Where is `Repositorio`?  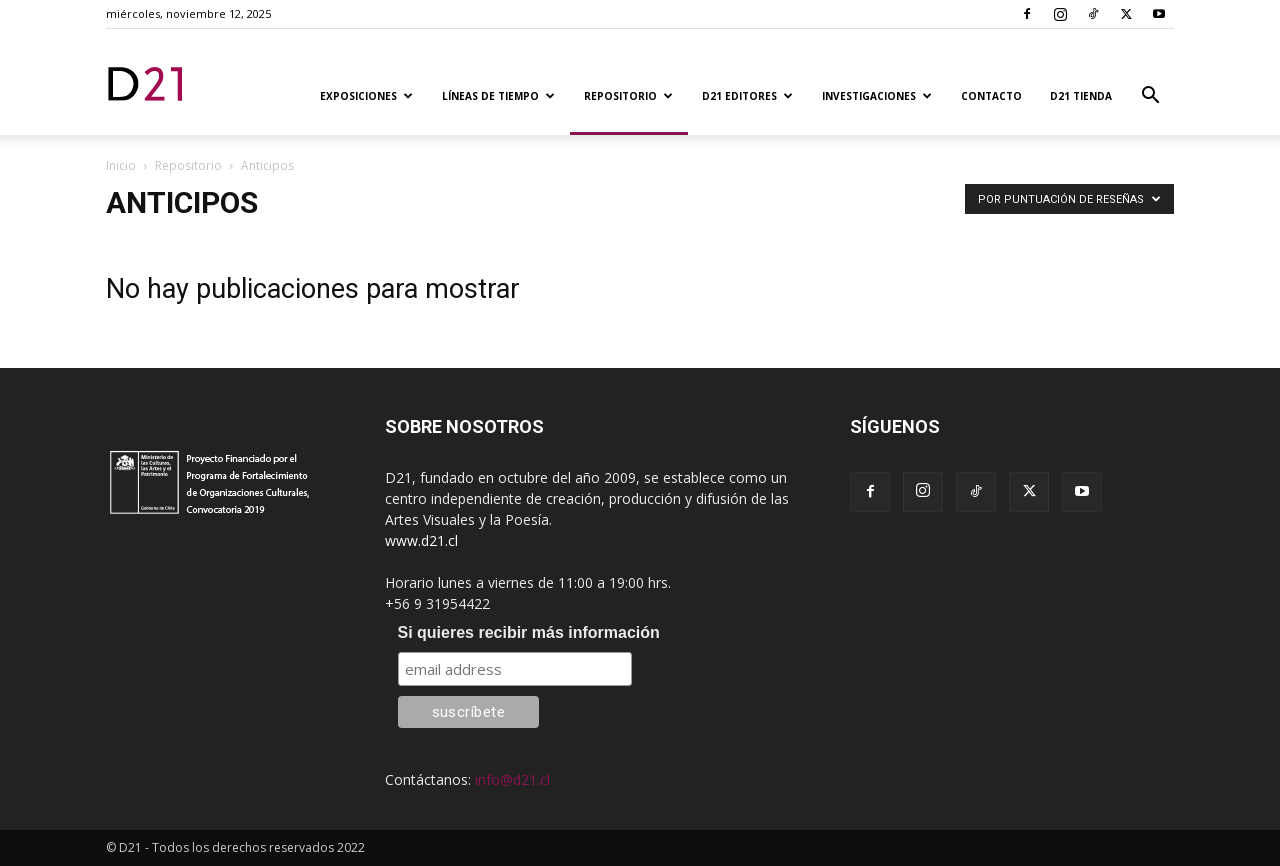
Repositorio is located at coordinates (628, 96).